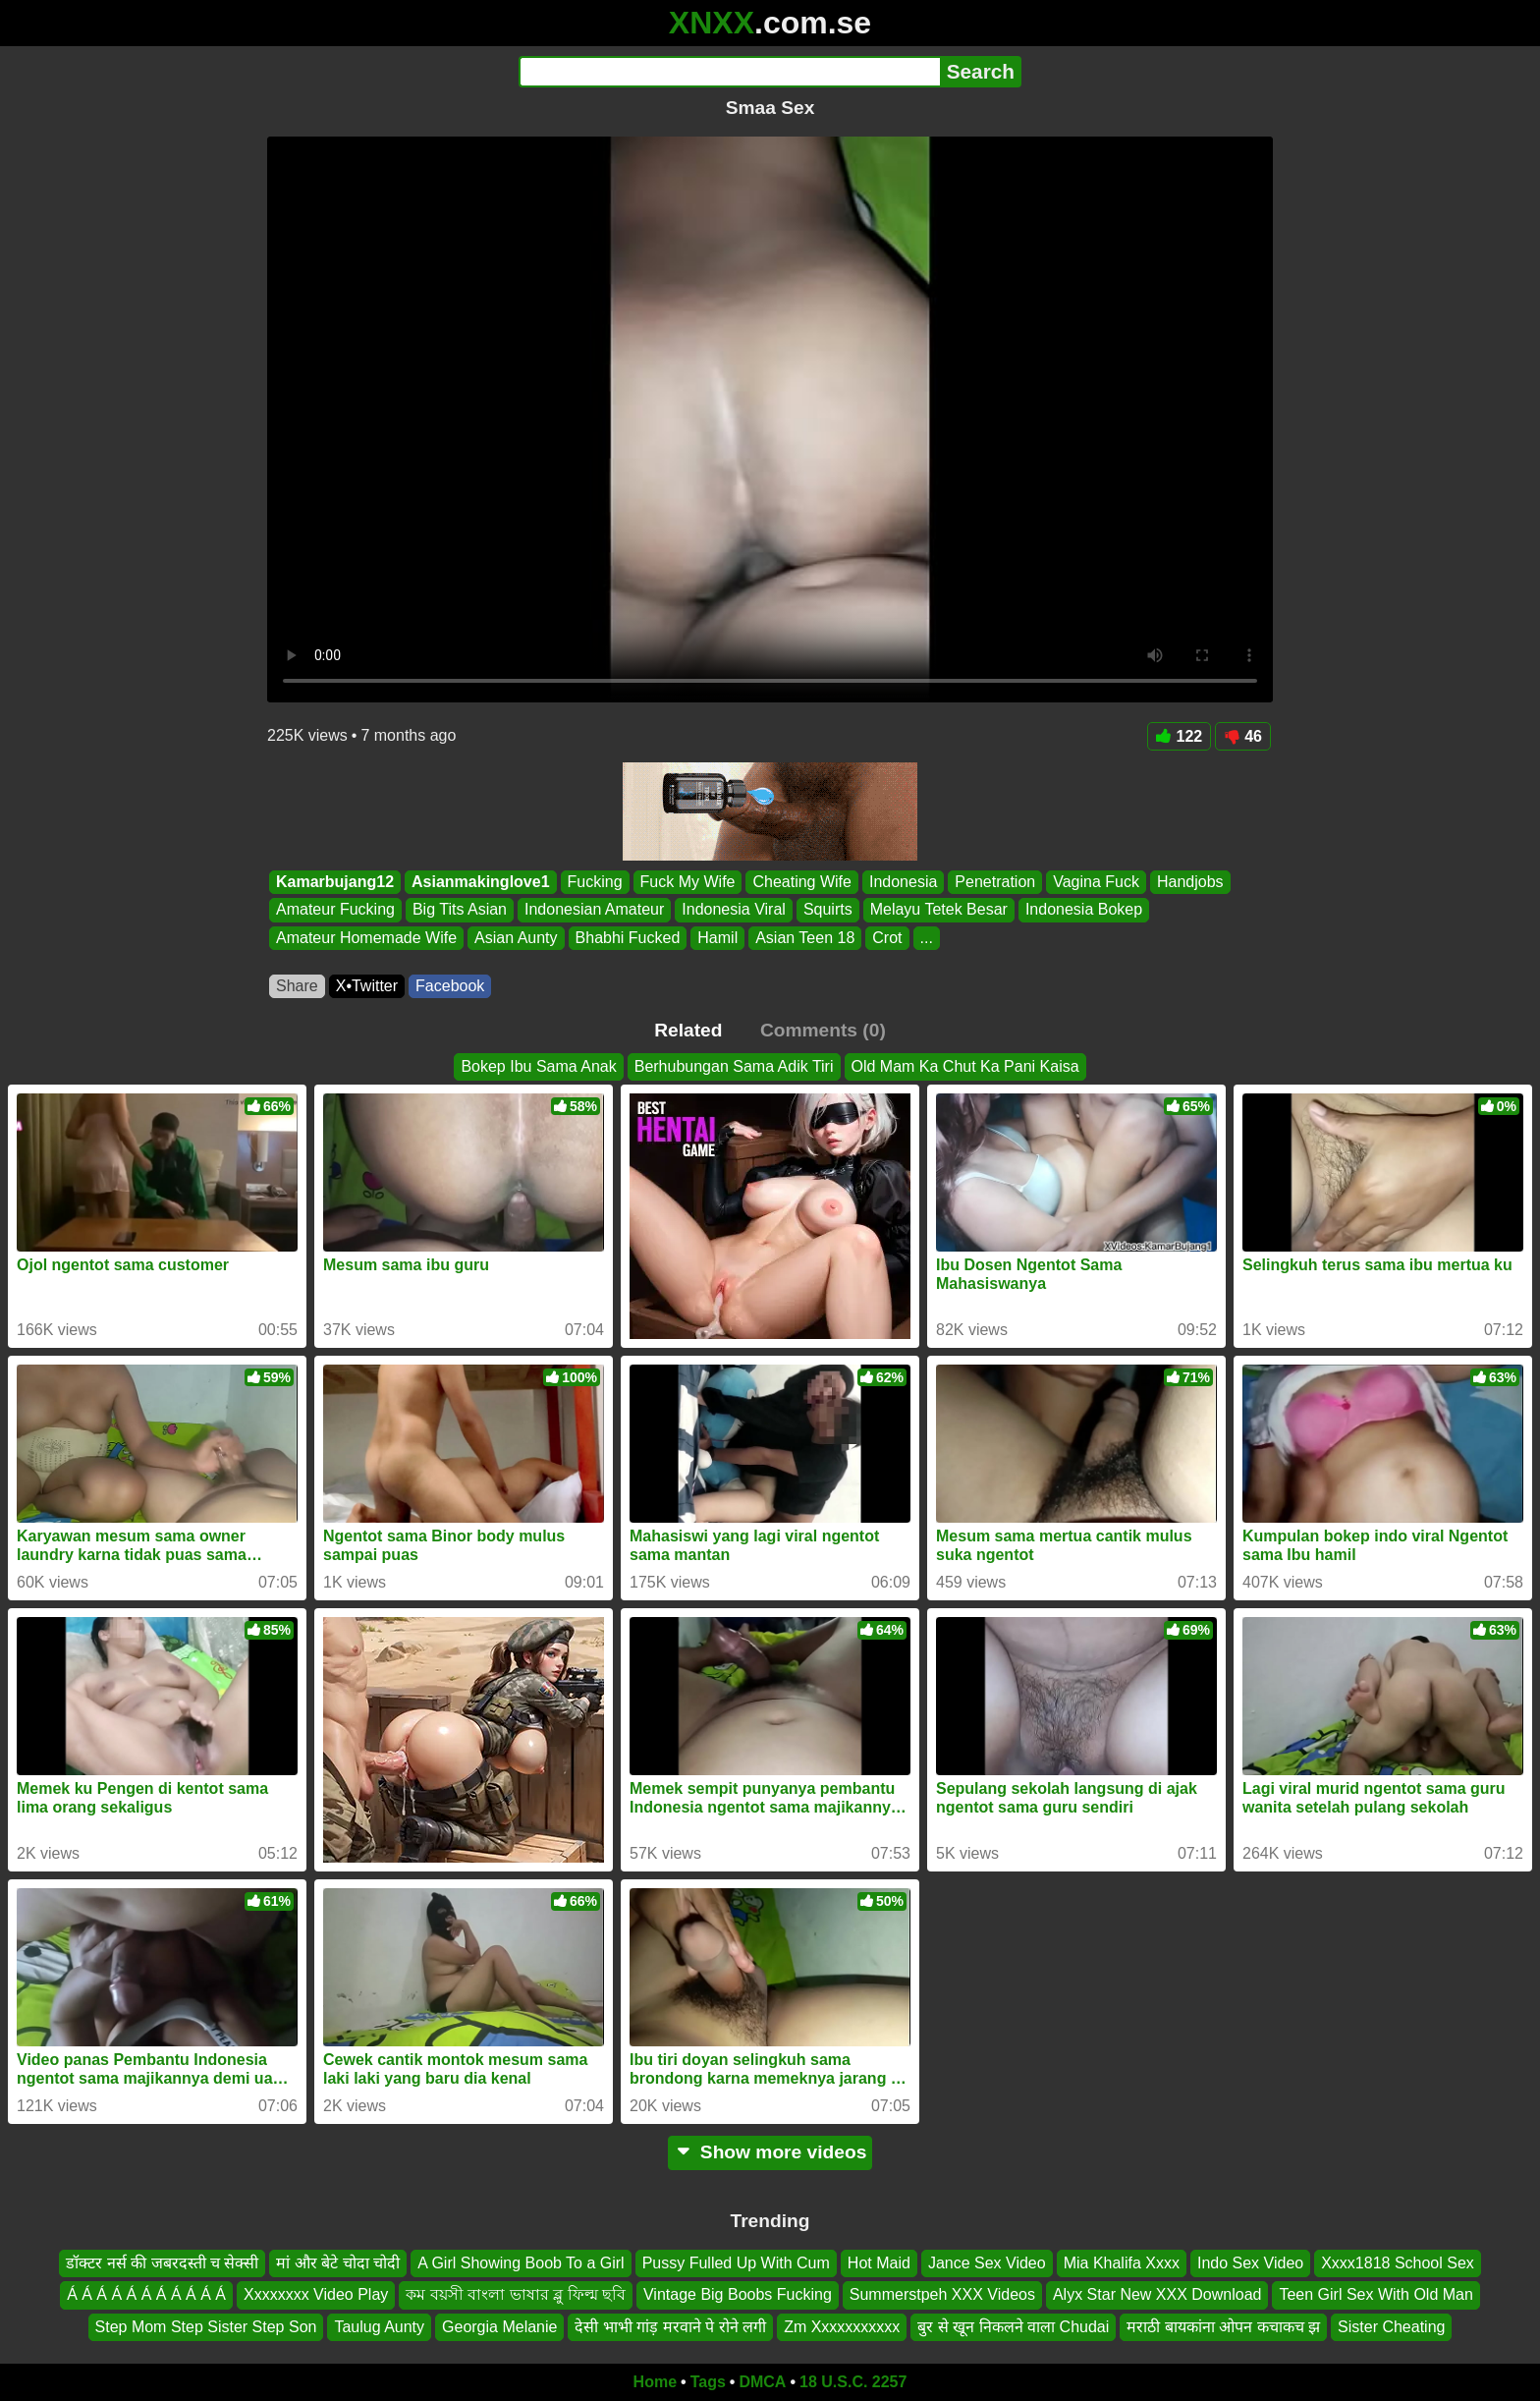 The width and height of the screenshot is (1540, 2401). What do you see at coordinates (594, 910) in the screenshot?
I see `Indonesian Amateur` at bounding box center [594, 910].